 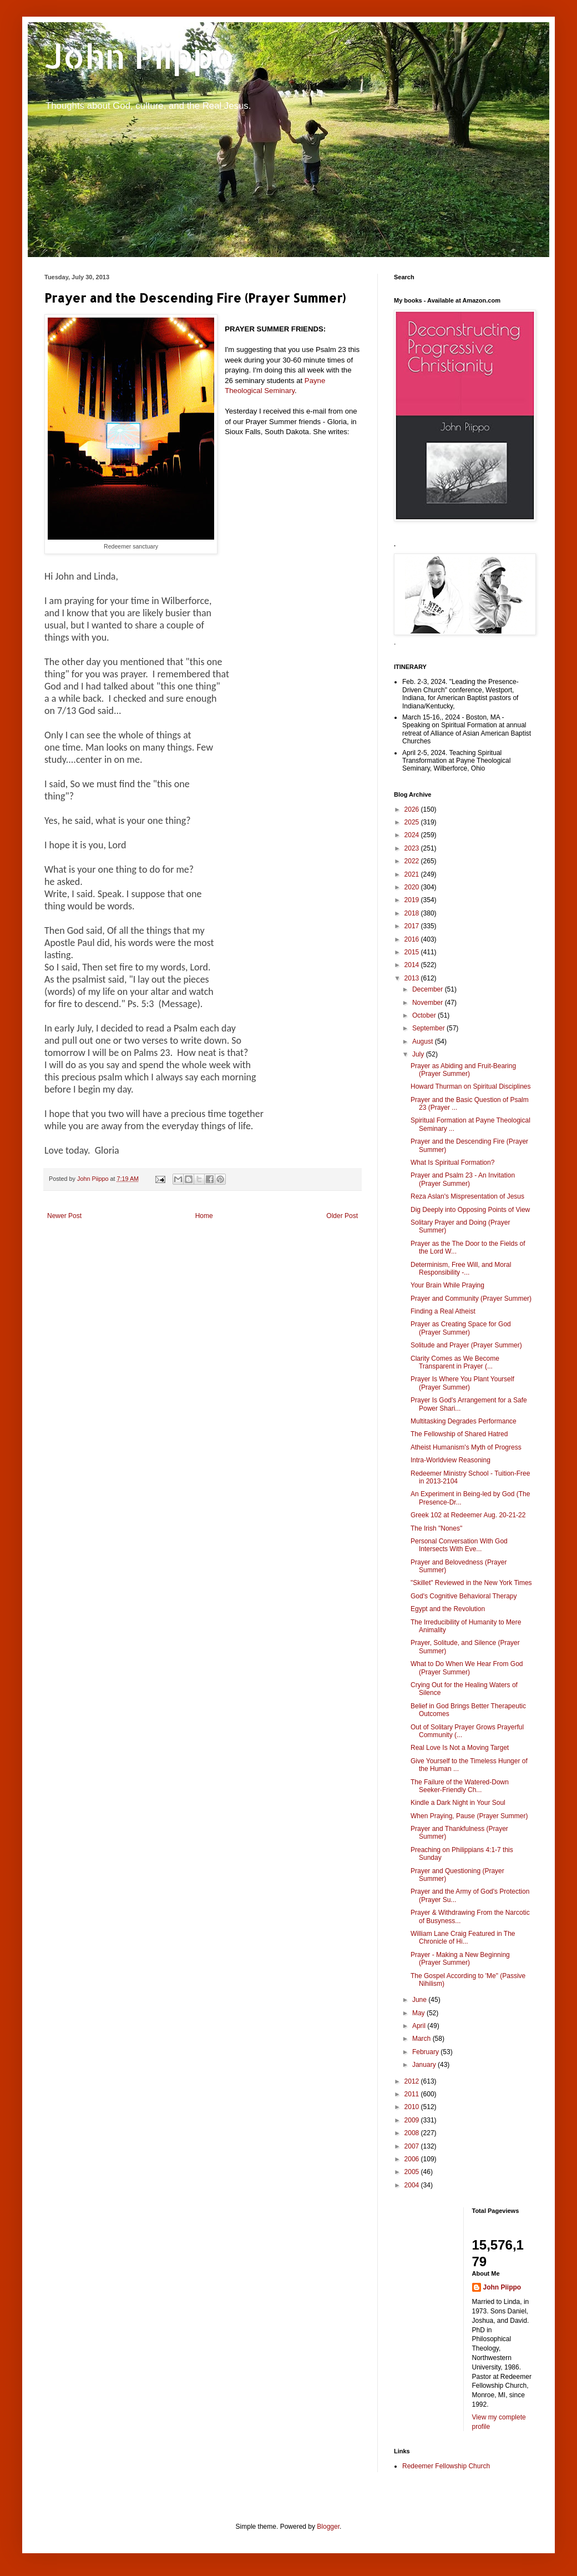 What do you see at coordinates (412, 978) in the screenshot?
I see `2013` at bounding box center [412, 978].